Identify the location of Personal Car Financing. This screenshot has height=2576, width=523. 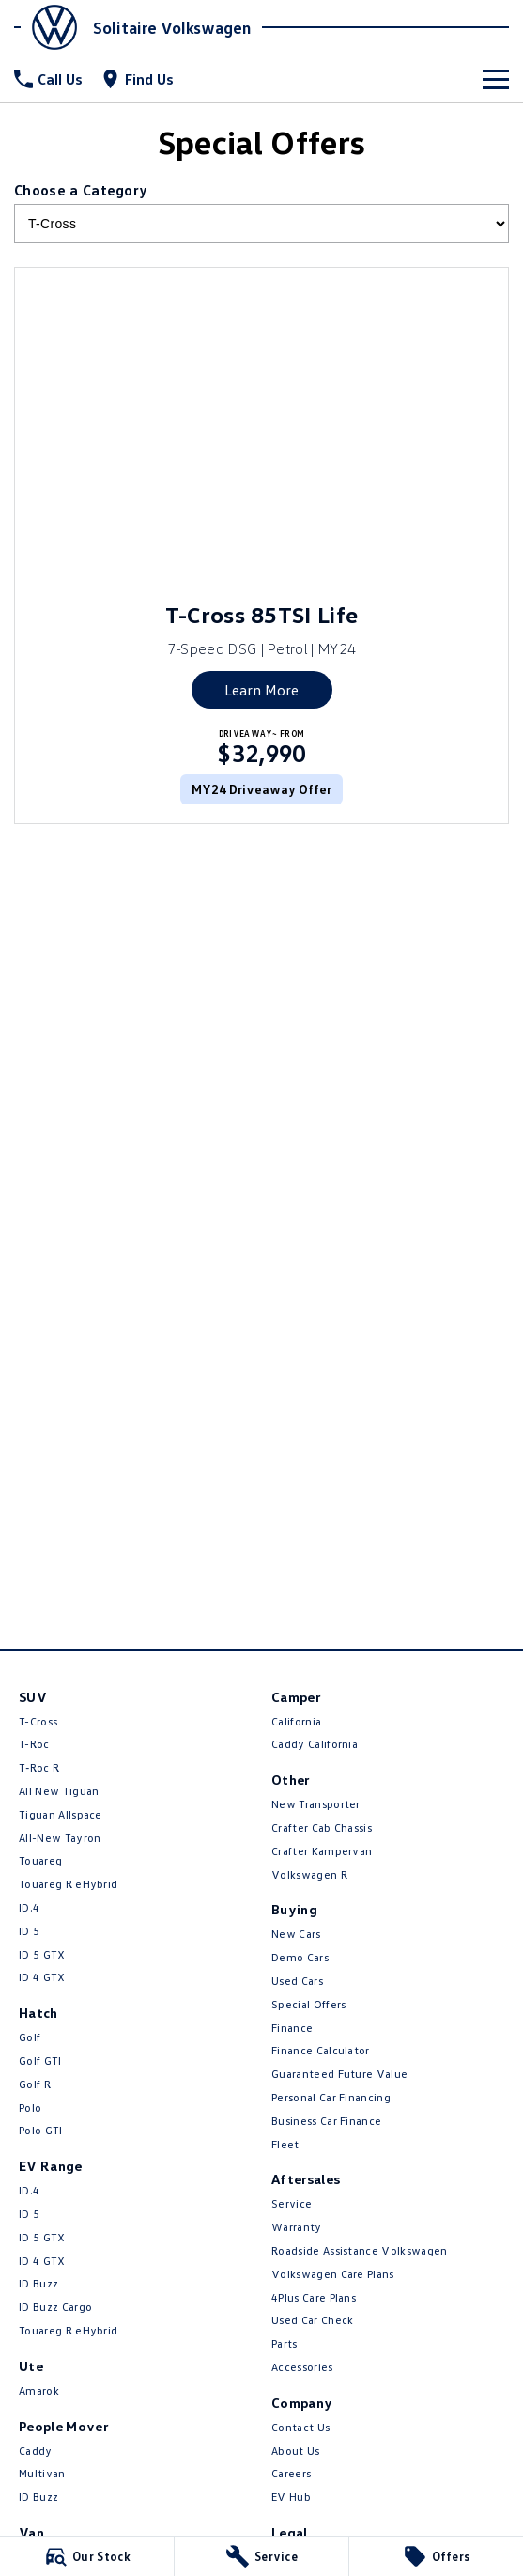
(331, 2097).